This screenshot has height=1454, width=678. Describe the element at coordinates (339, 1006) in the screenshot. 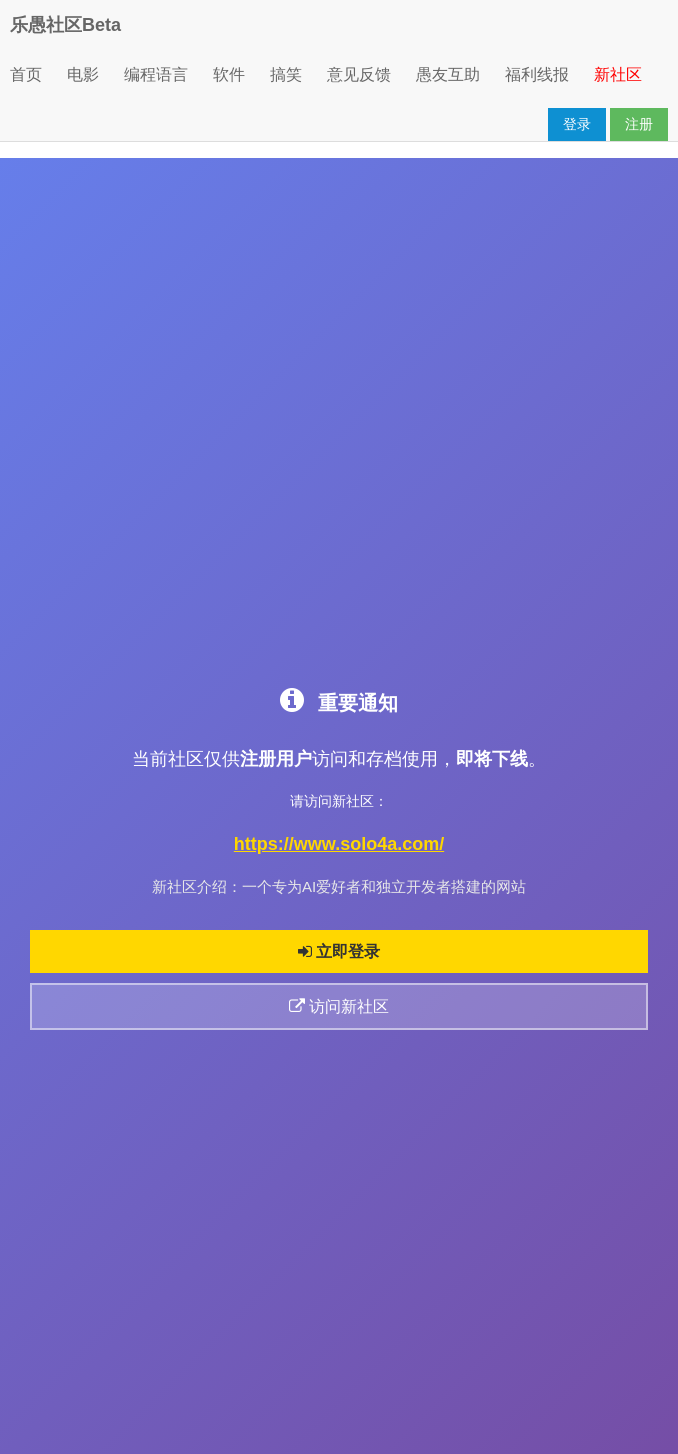

I see `访问新社区` at that location.